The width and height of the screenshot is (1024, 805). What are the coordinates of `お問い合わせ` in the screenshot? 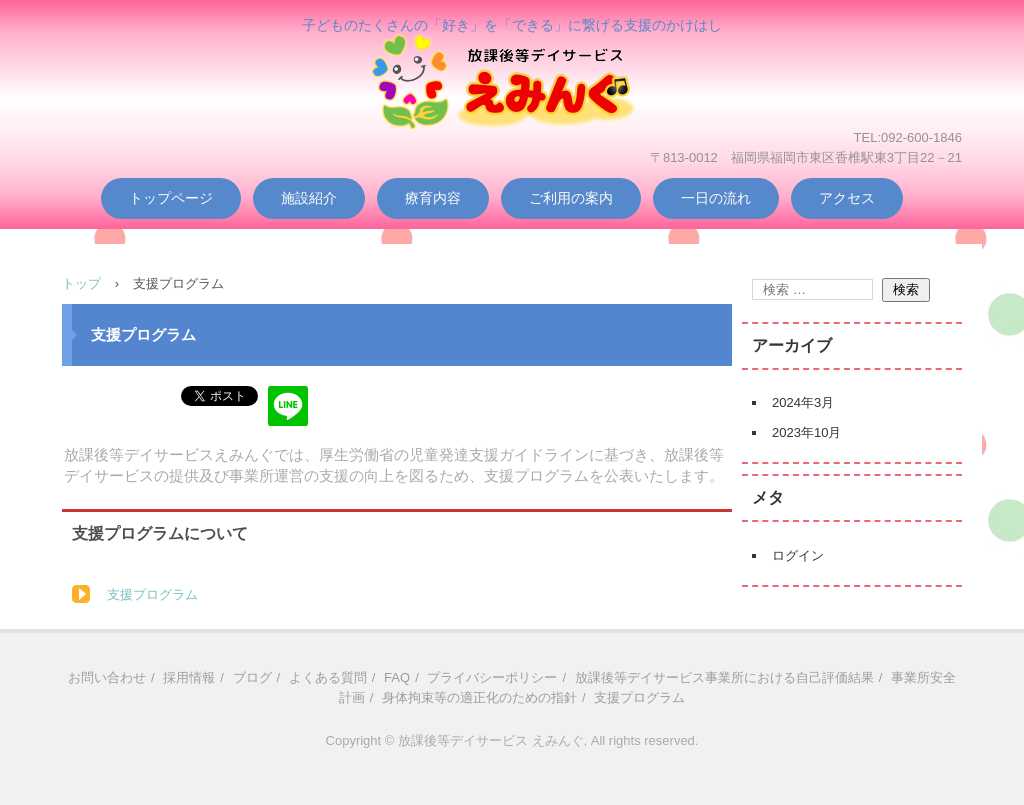 It's located at (107, 677).